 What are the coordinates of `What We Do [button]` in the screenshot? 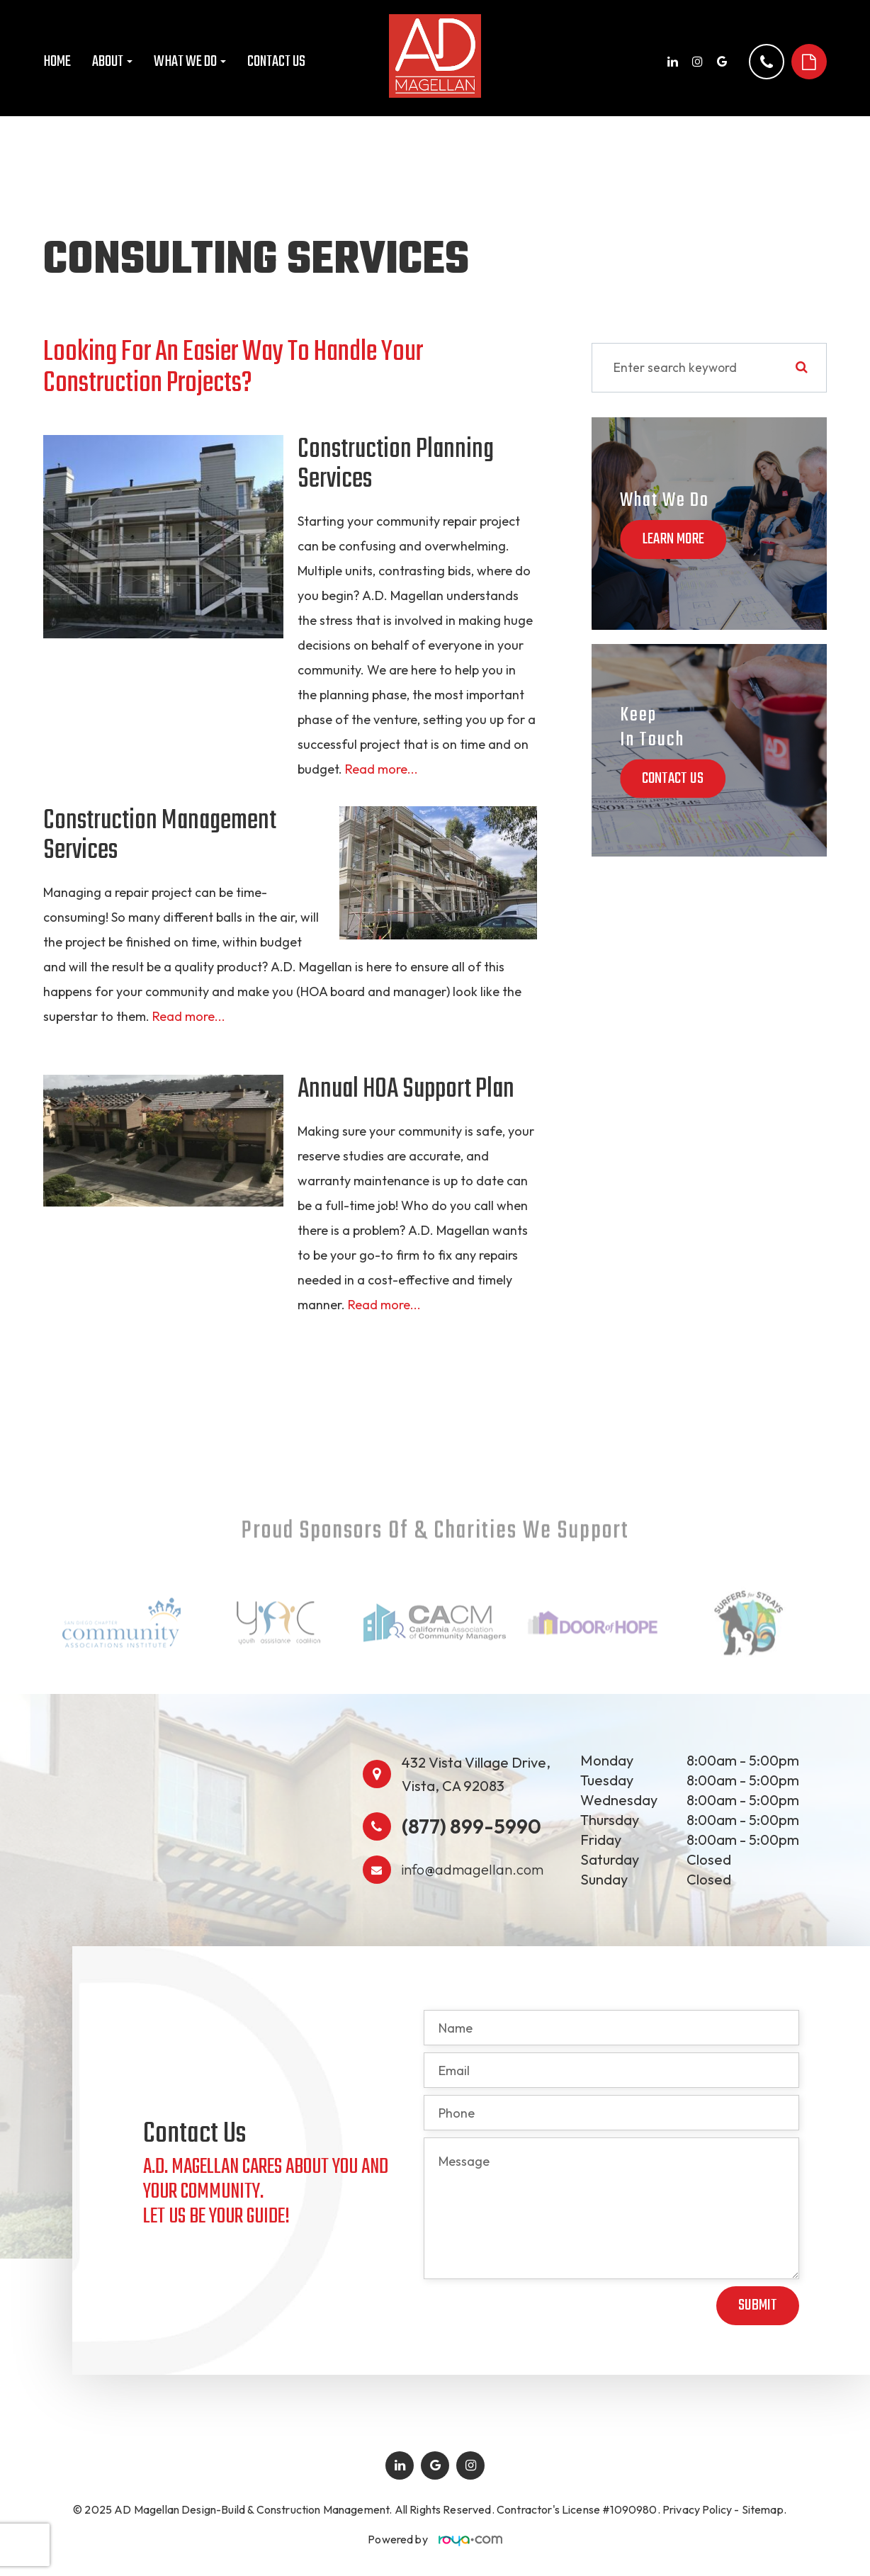 It's located at (190, 61).